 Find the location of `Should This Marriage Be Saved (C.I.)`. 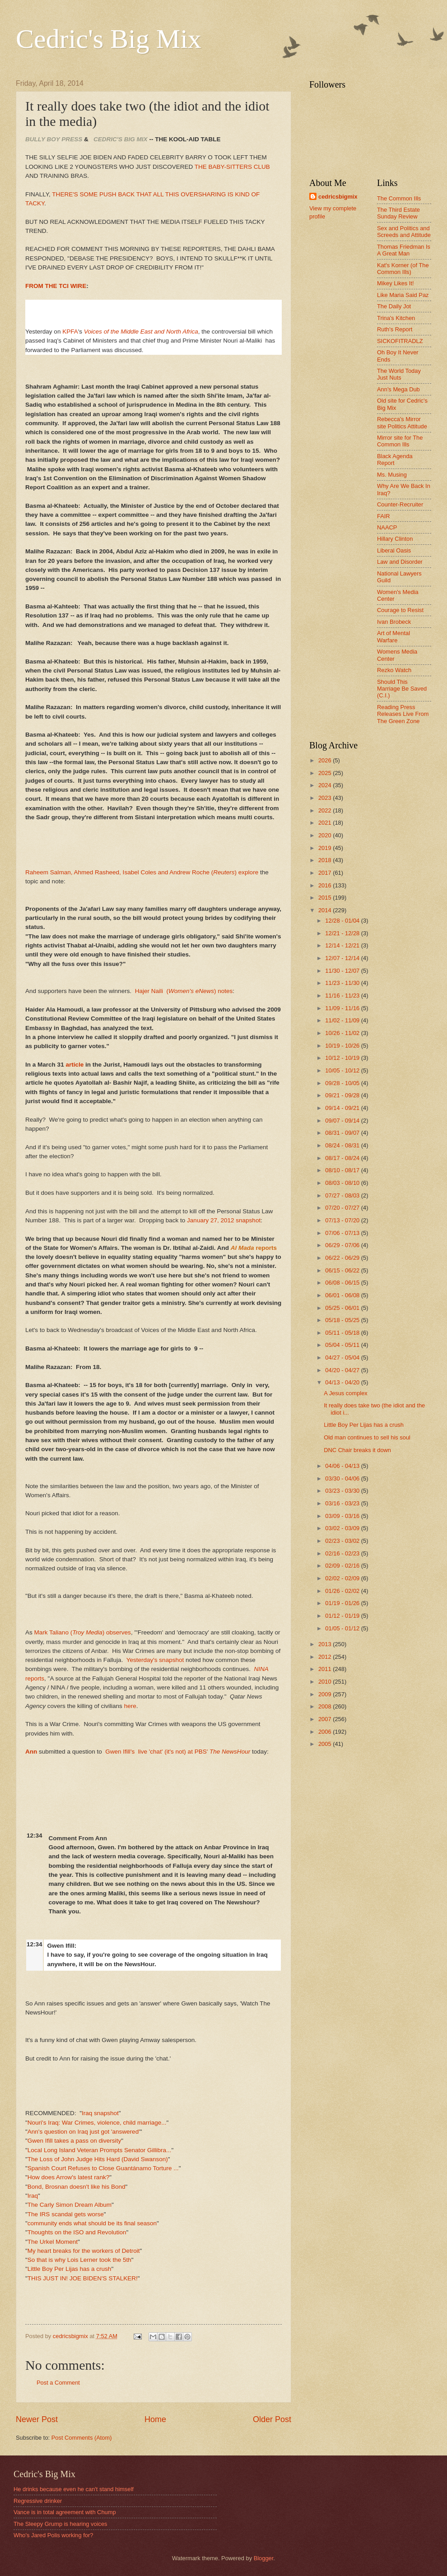

Should This Marriage Be Saved (C.I.) is located at coordinates (402, 688).